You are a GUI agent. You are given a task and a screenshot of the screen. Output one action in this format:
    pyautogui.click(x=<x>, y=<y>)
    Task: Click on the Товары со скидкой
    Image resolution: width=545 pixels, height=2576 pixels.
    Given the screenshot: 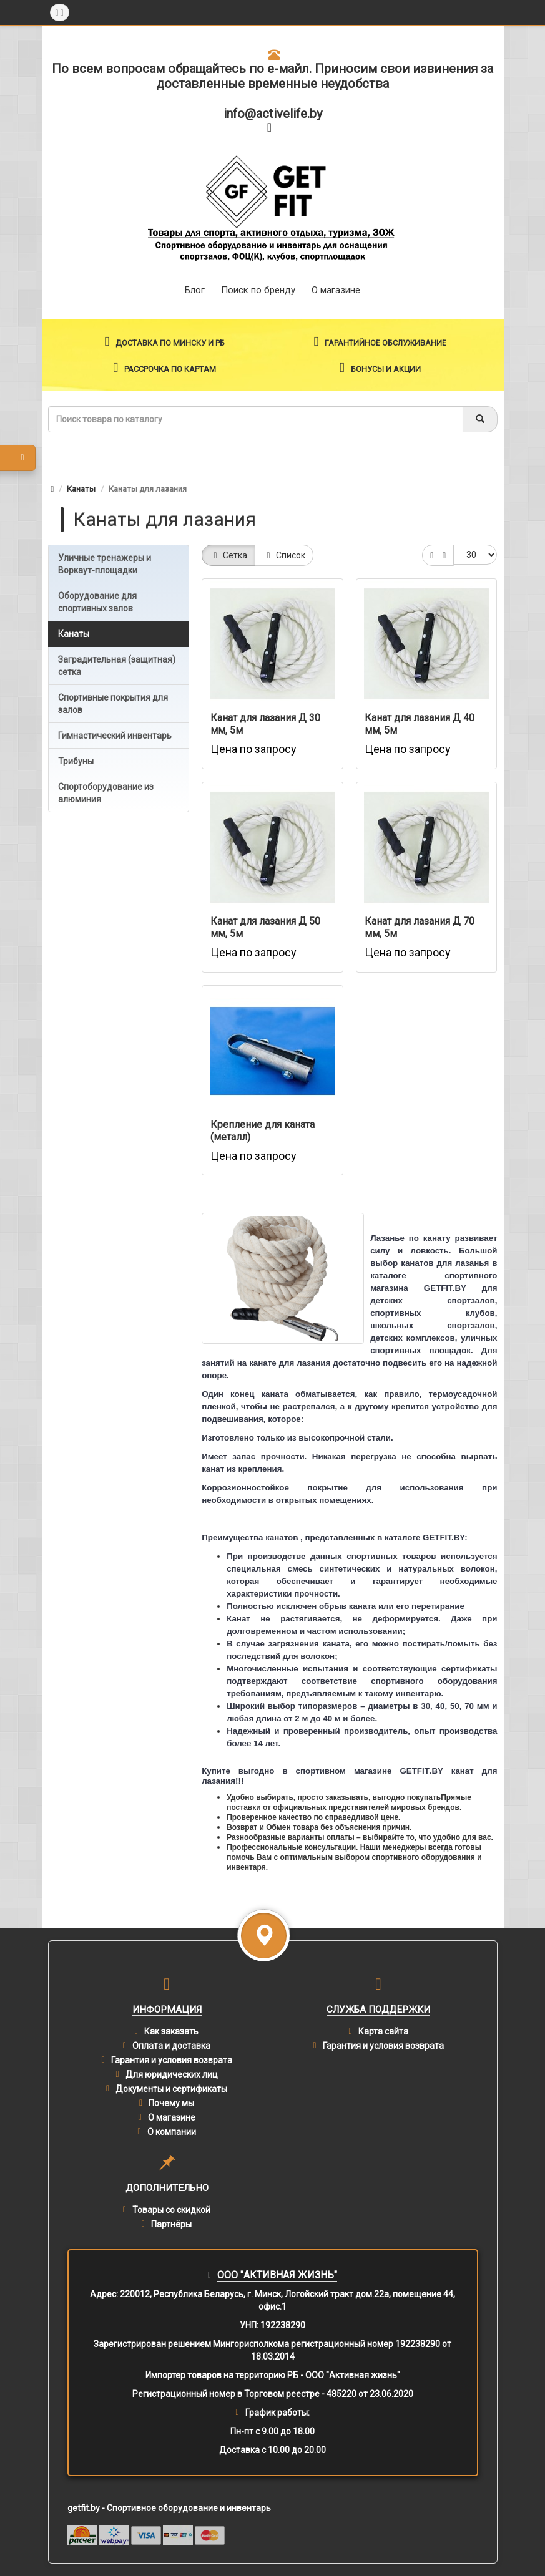 What is the action you would take?
    pyautogui.click(x=171, y=2210)
    